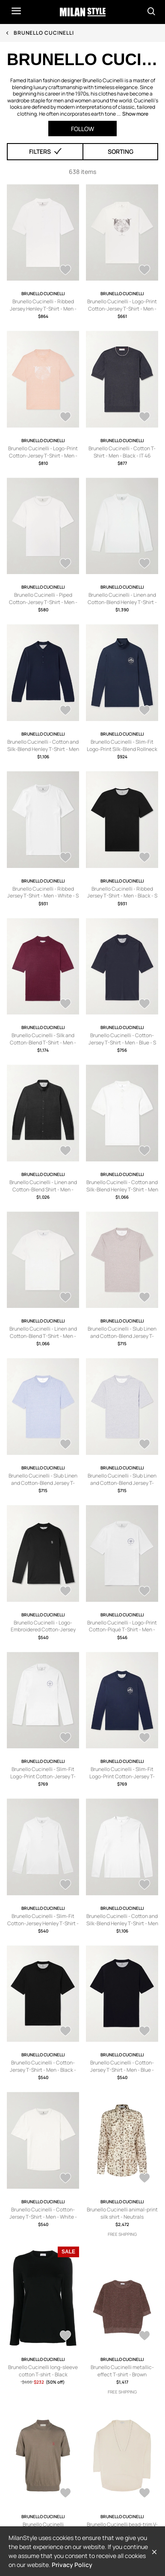 The height and width of the screenshot is (2576, 165). I want to click on Brunello Cucinelli - Piped Cotton-Jersey T-Shirt - Men - White - S, so click(43, 602).